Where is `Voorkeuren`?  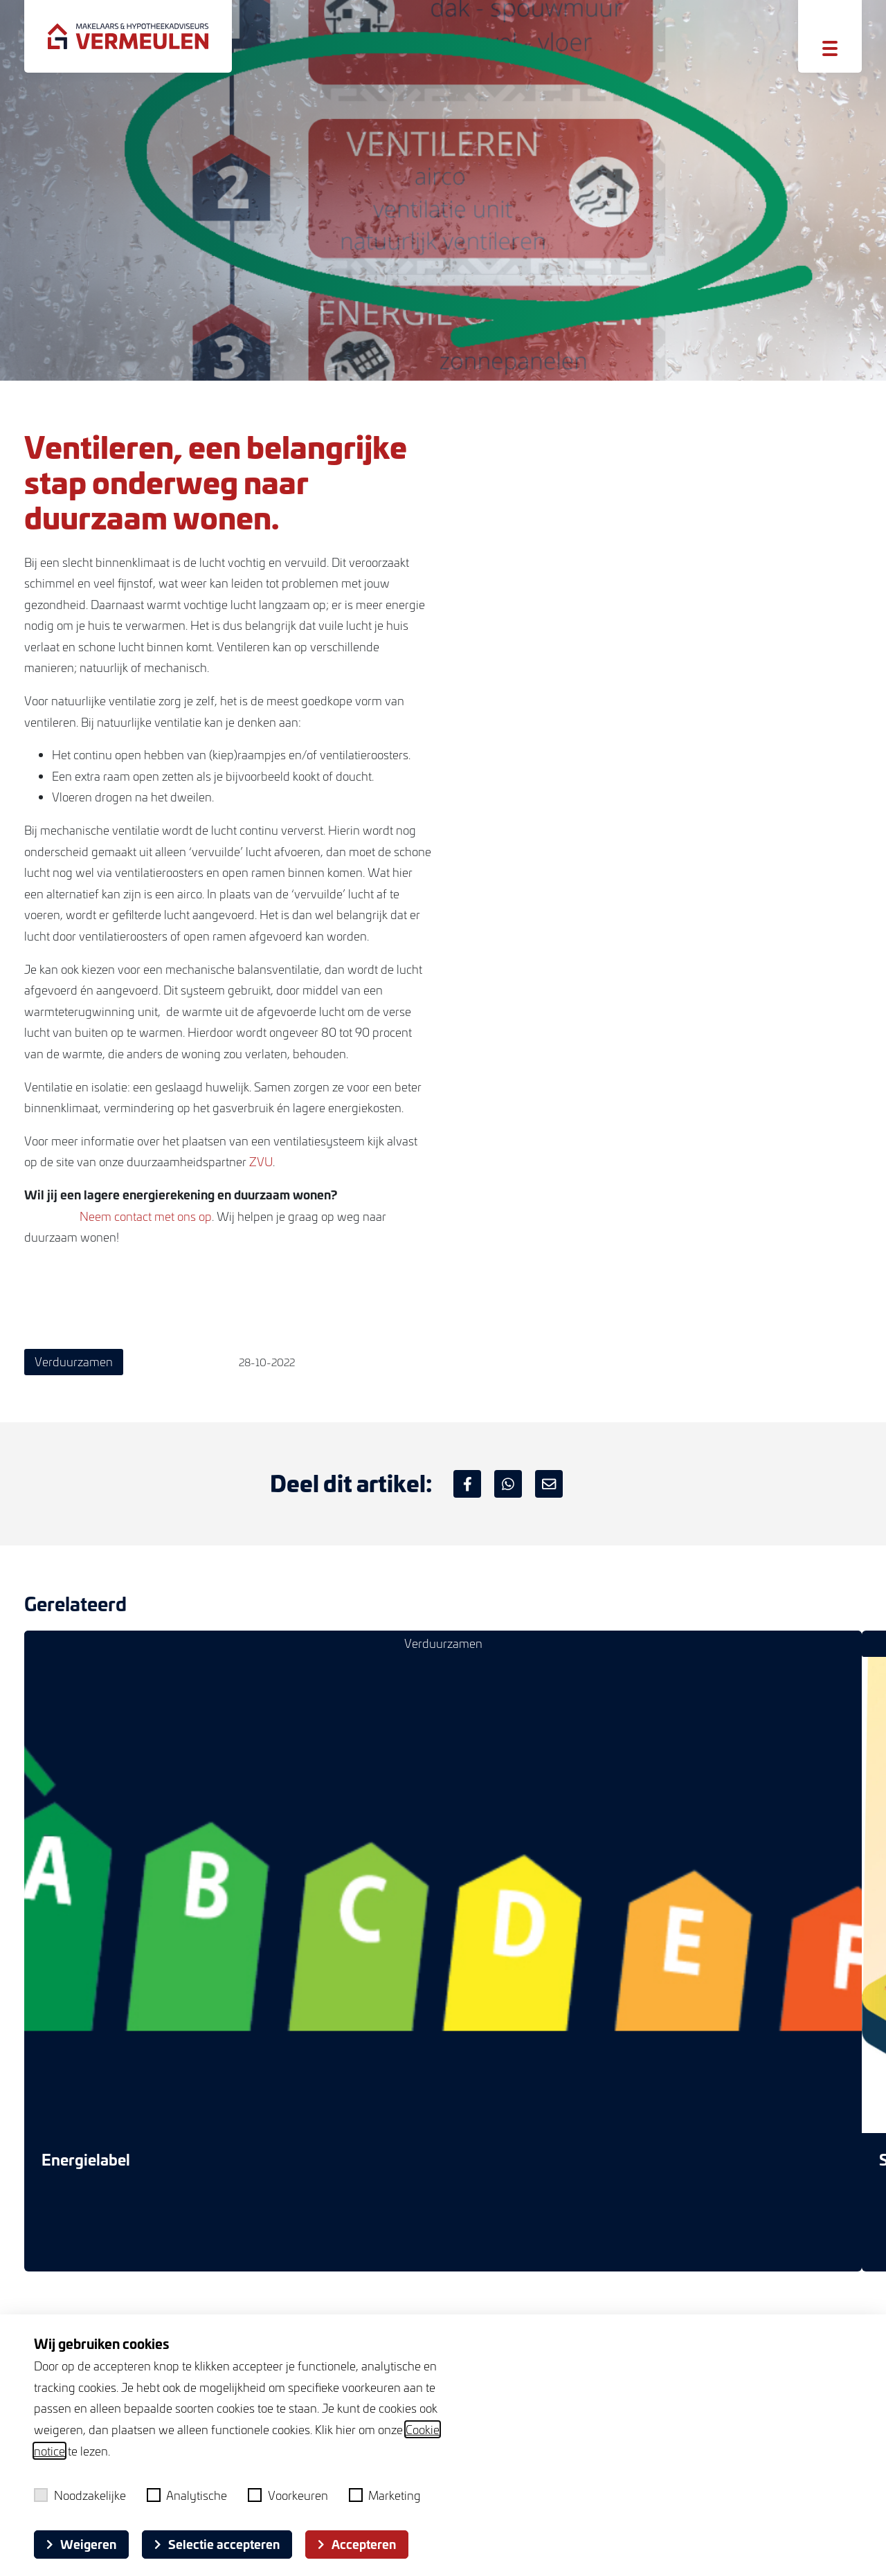 Voorkeuren is located at coordinates (288, 2495).